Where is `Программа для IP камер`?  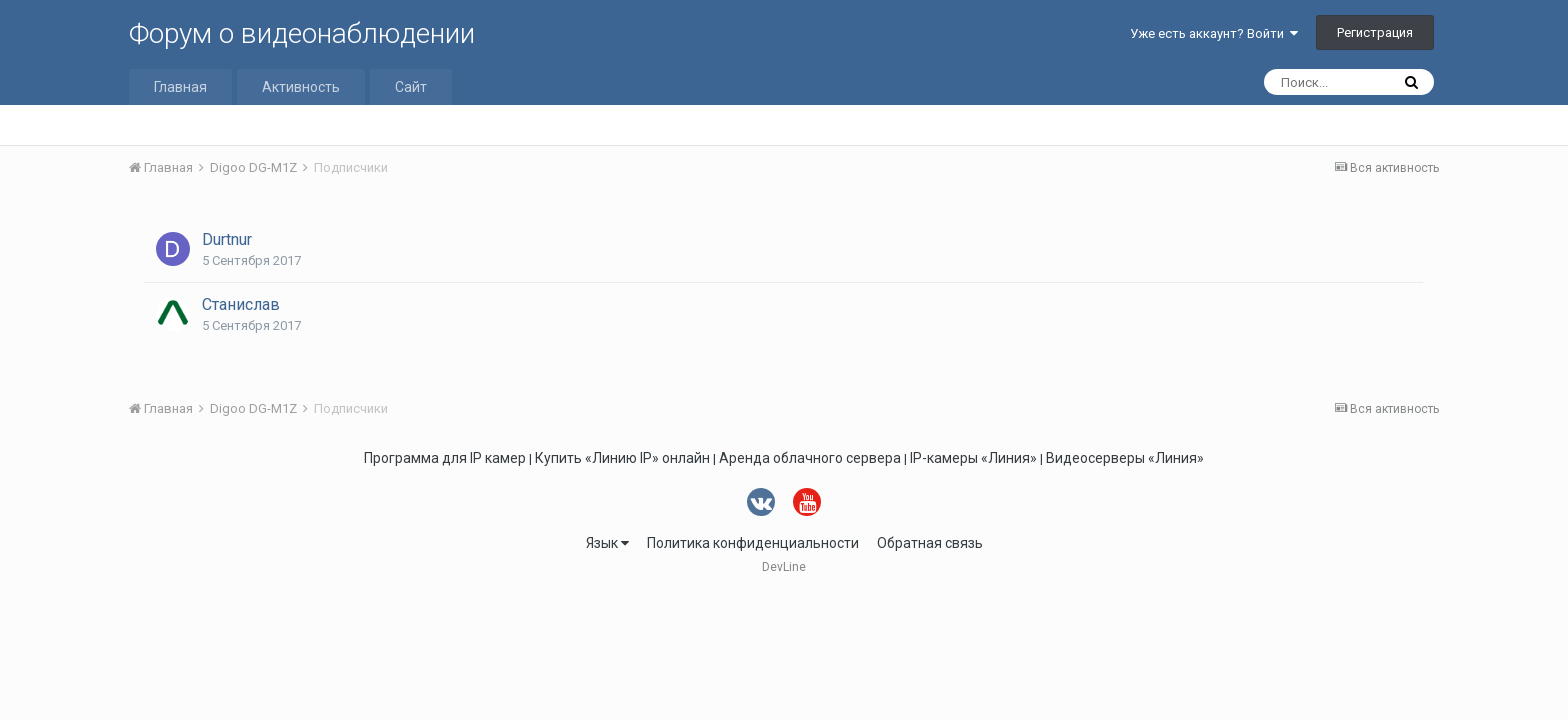 Программа для IP камер is located at coordinates (445, 458).